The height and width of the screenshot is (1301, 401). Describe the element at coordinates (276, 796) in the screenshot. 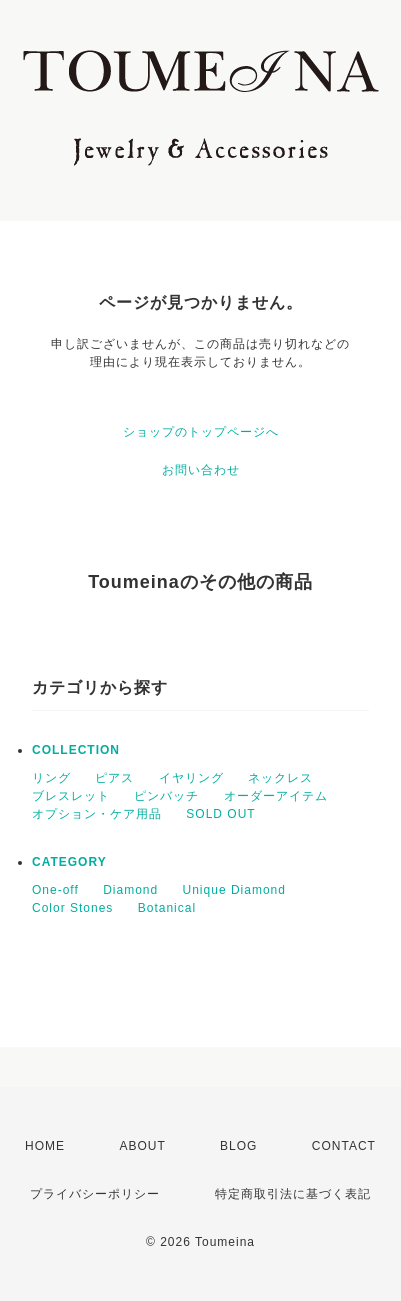

I see `オーダーアイテム` at that location.